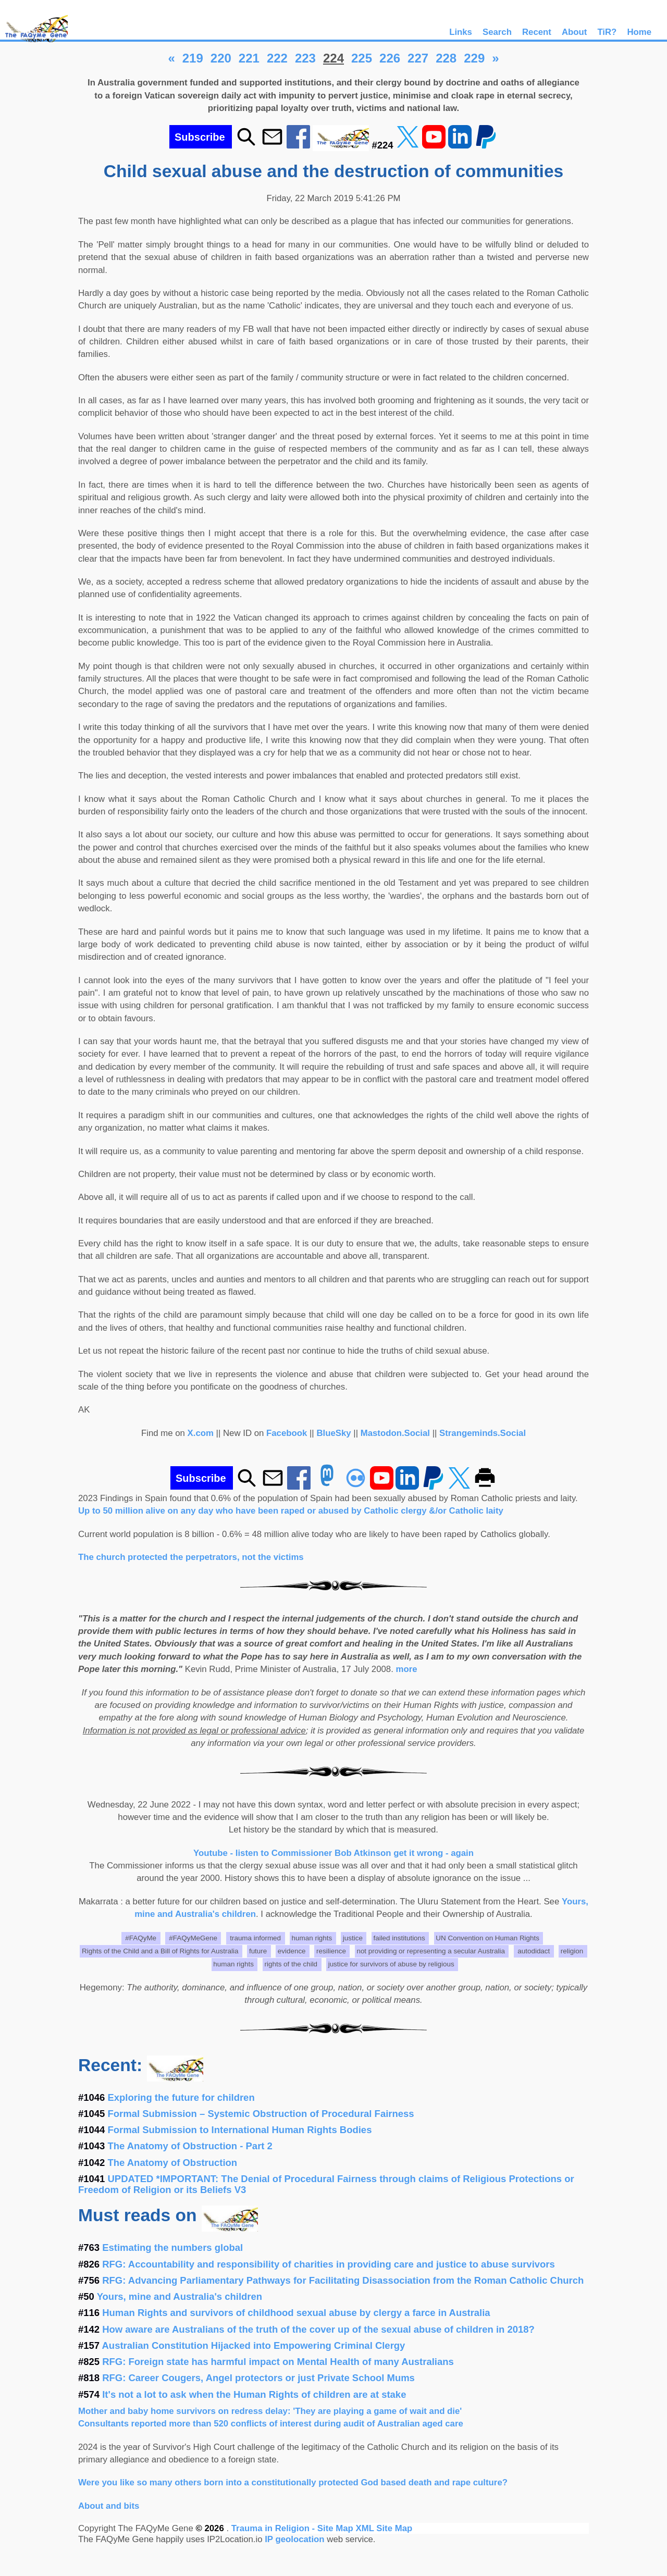 This screenshot has width=667, height=2576. I want to click on 219, so click(192, 58).